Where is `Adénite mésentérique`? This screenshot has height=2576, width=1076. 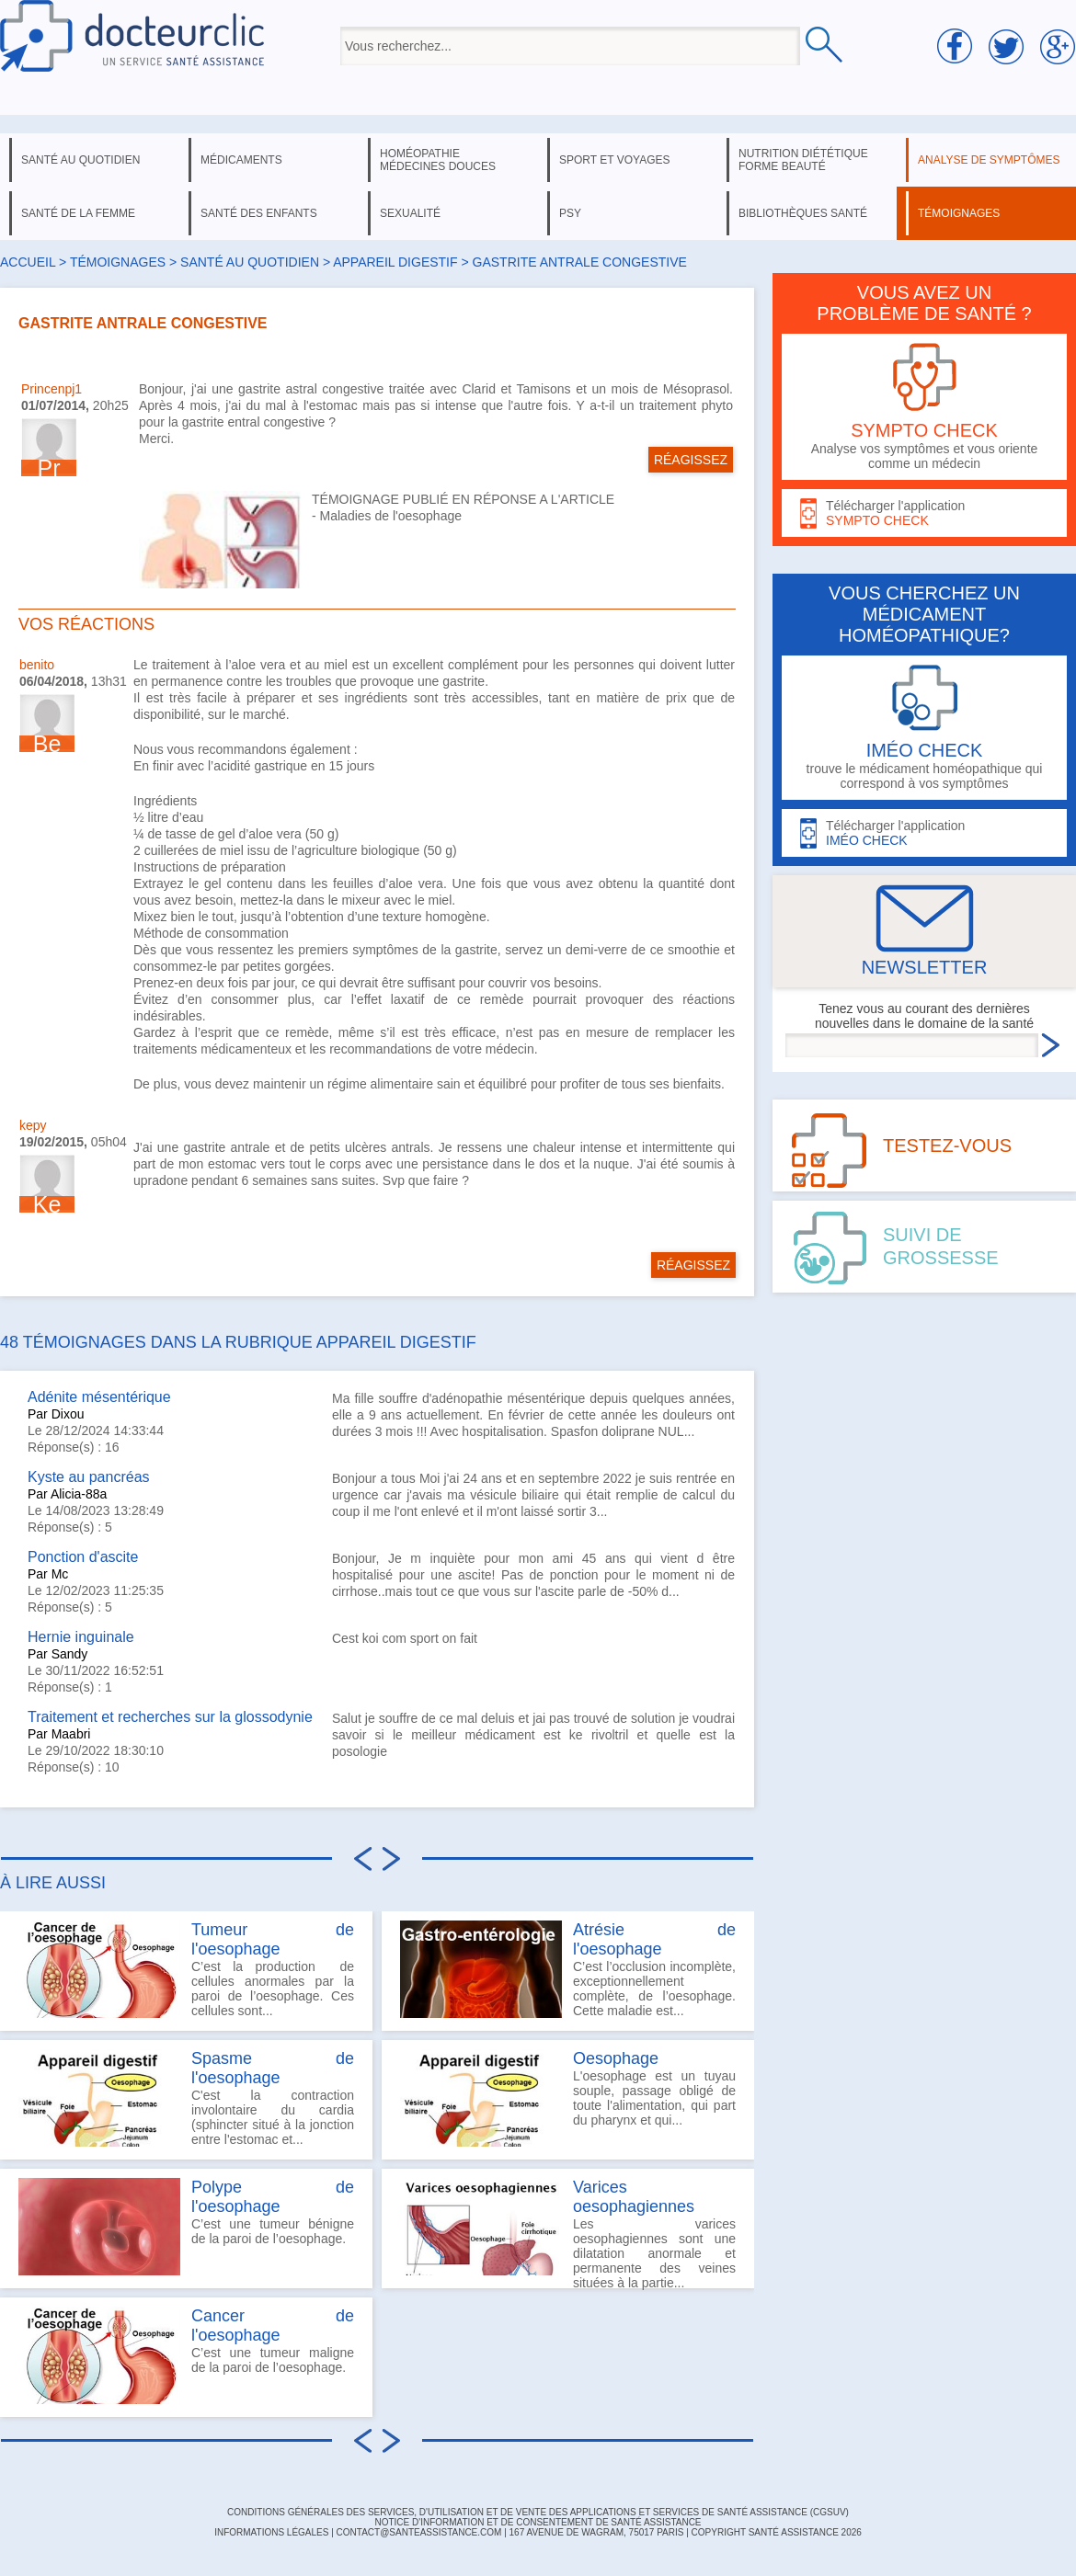 Adénite mésentérique is located at coordinates (99, 1397).